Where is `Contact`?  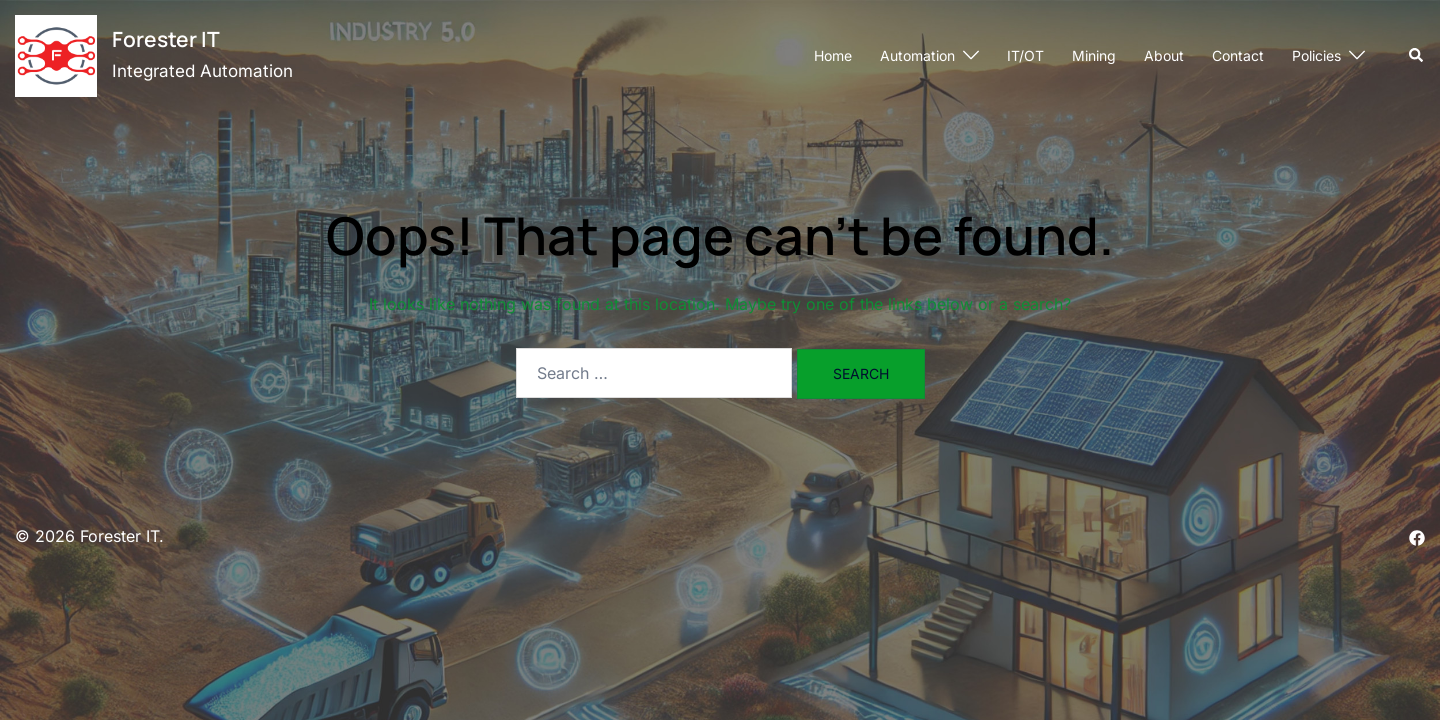 Contact is located at coordinates (1238, 55).